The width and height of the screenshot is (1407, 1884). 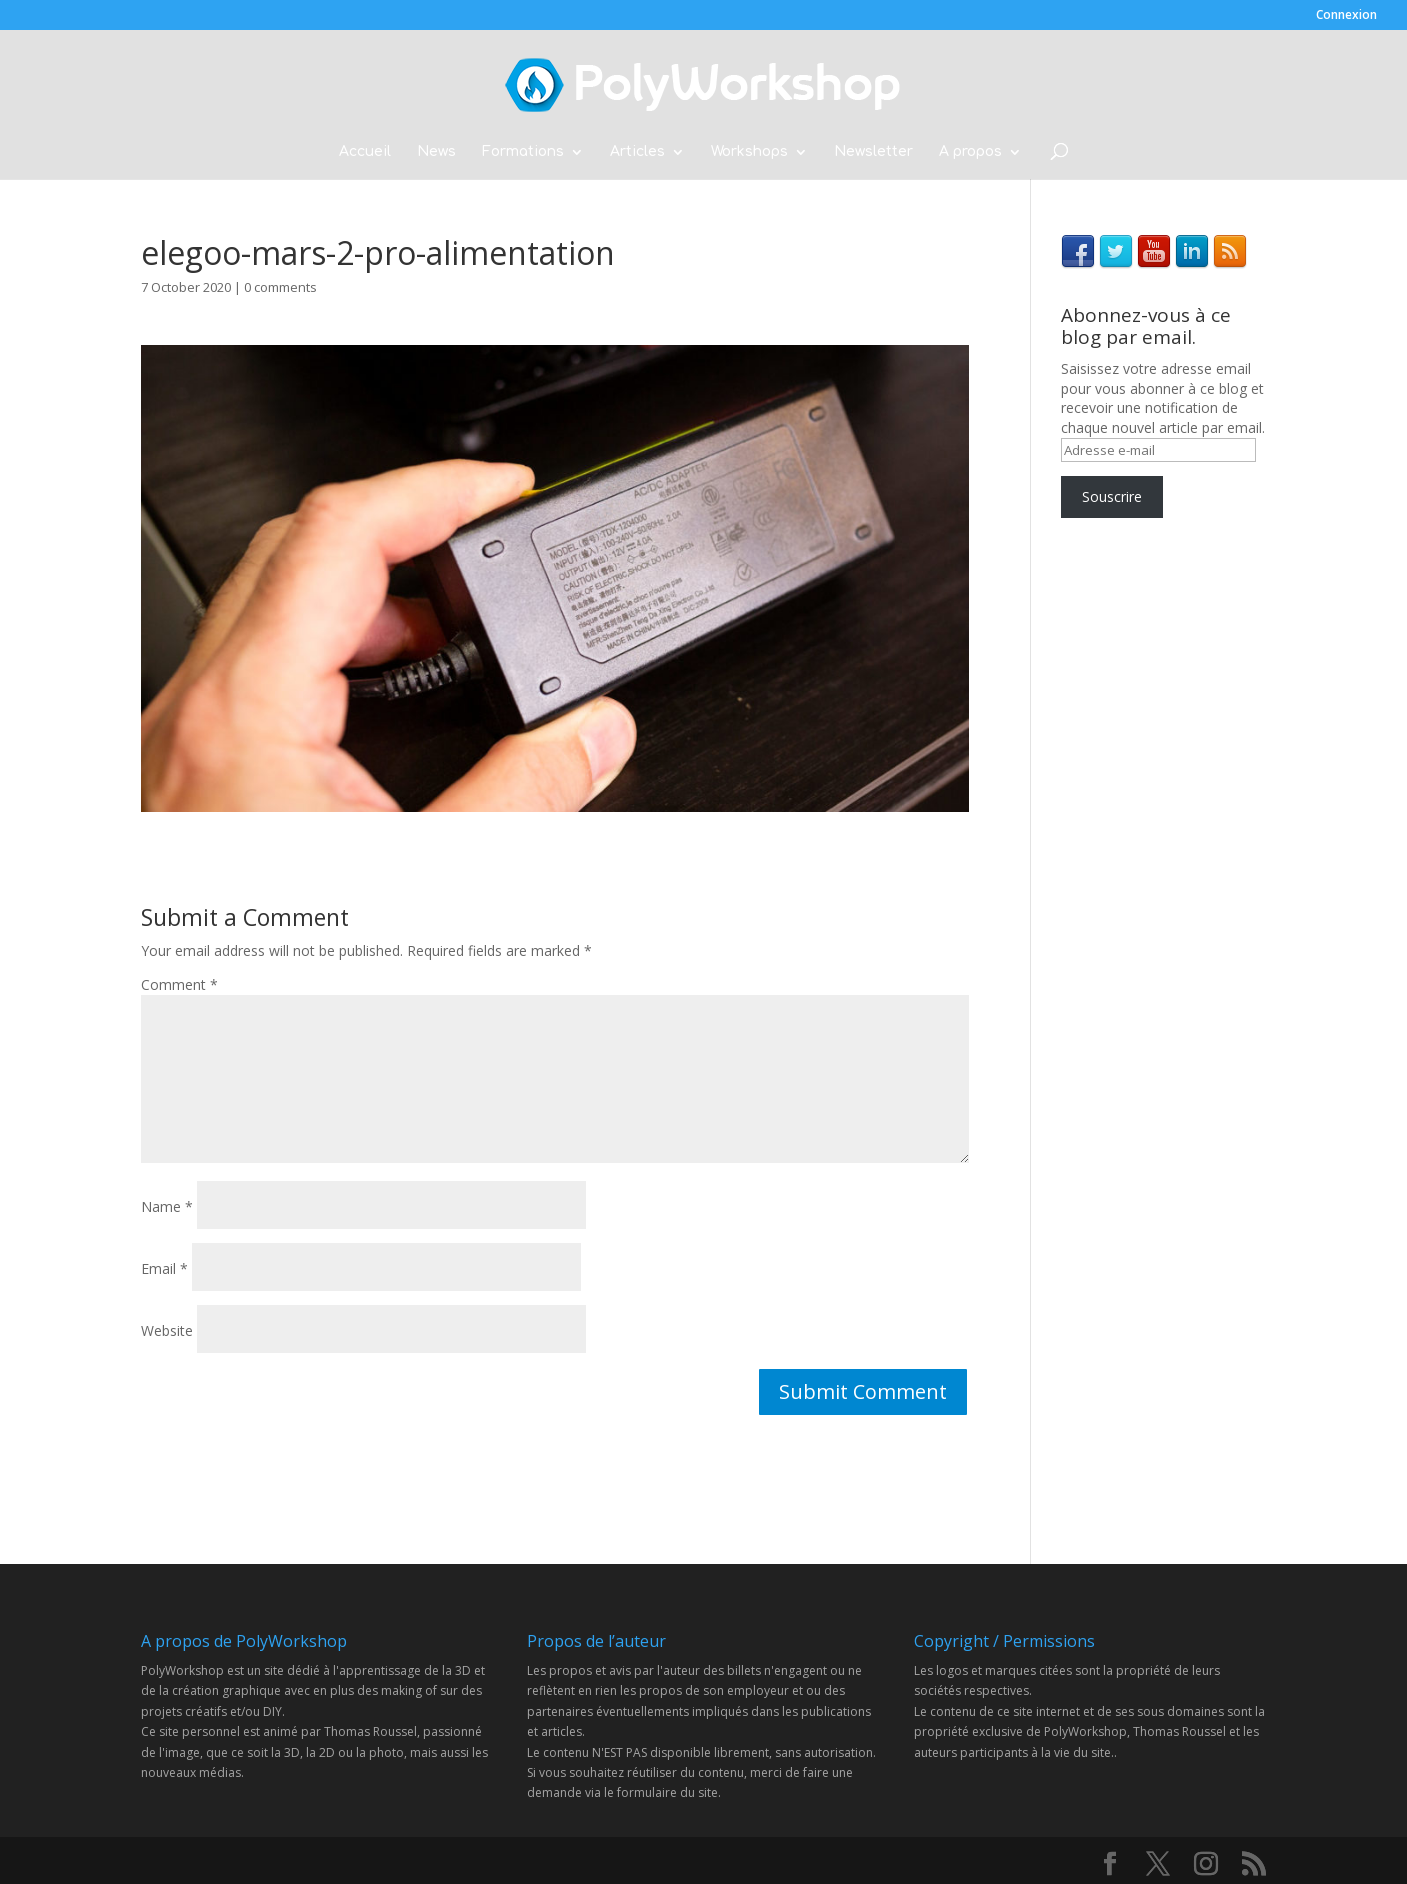 I want to click on Formations, so click(x=523, y=152).